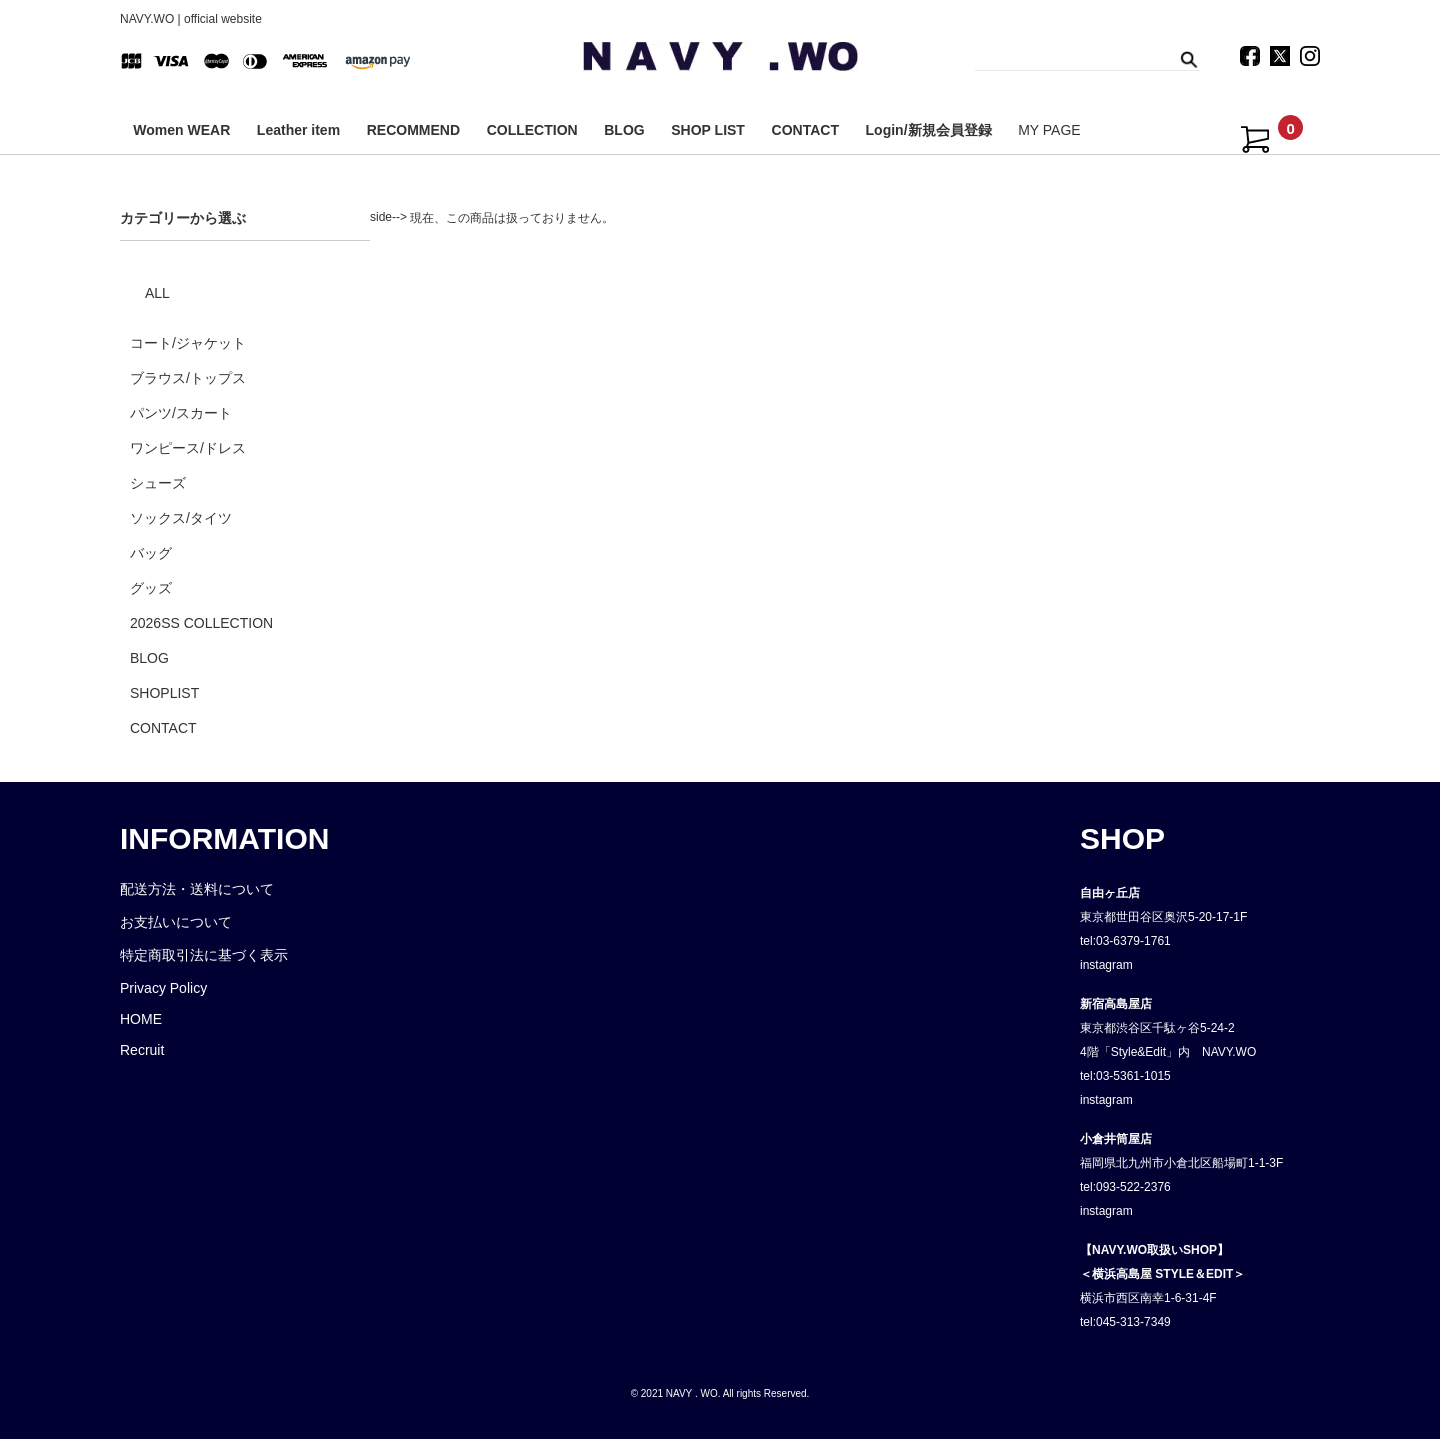 The width and height of the screenshot is (1440, 1439). Describe the element at coordinates (805, 130) in the screenshot. I see `CONTACT` at that location.